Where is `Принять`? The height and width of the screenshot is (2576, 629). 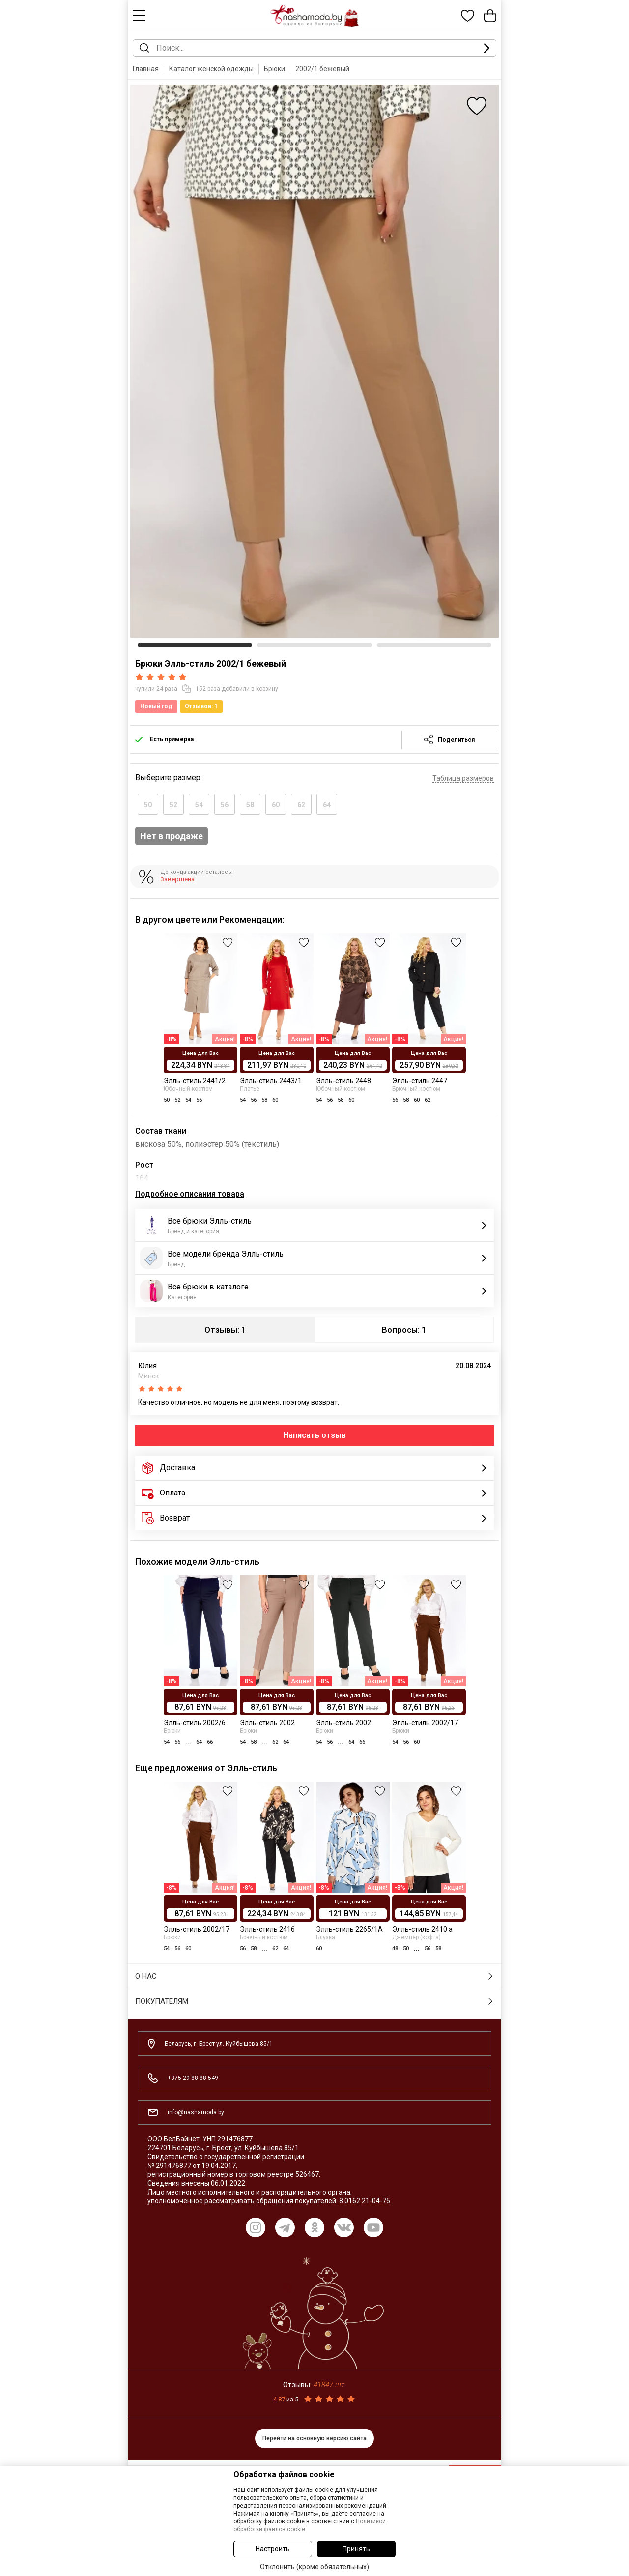
Принять is located at coordinates (356, 2549).